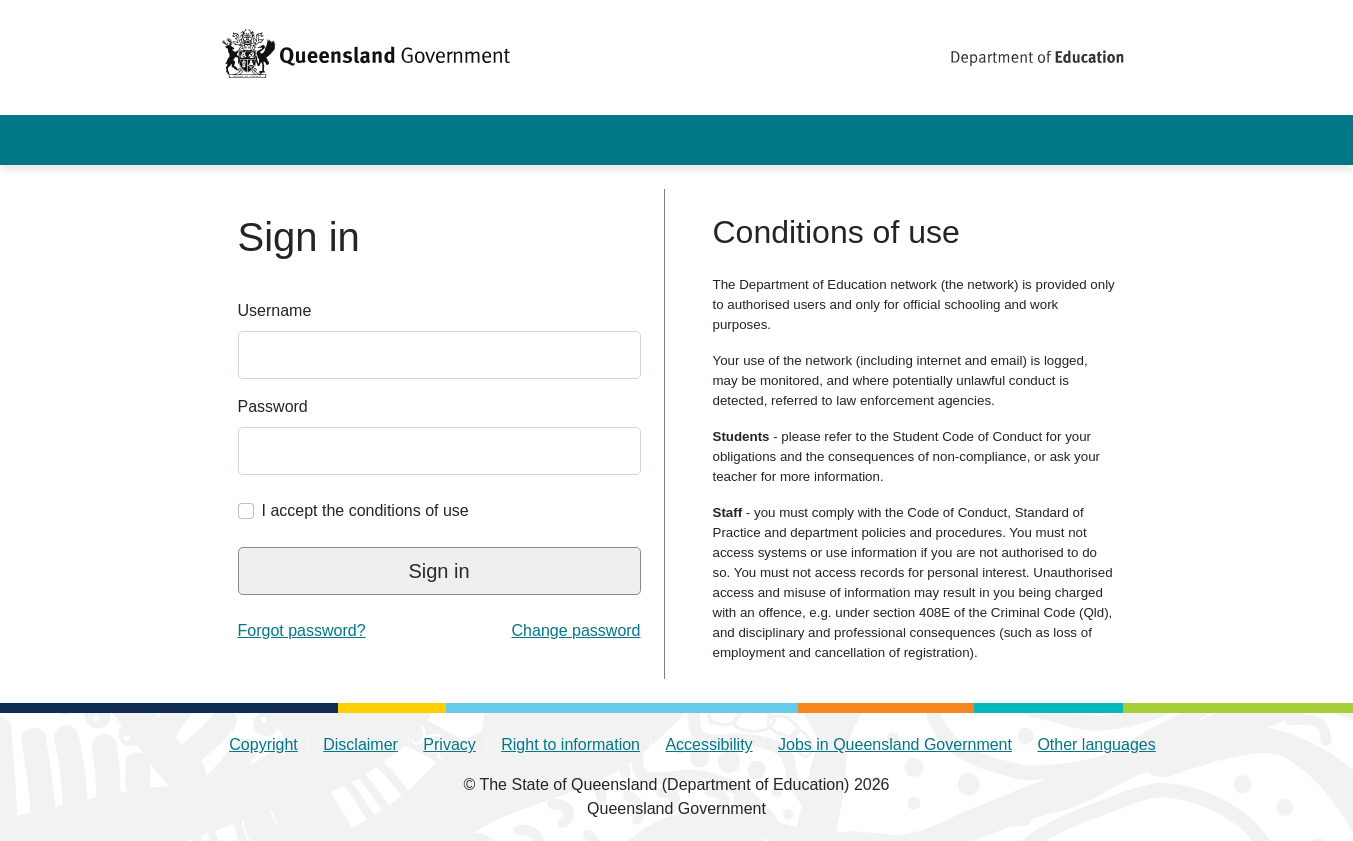  Describe the element at coordinates (449, 744) in the screenshot. I see `Privacy` at that location.